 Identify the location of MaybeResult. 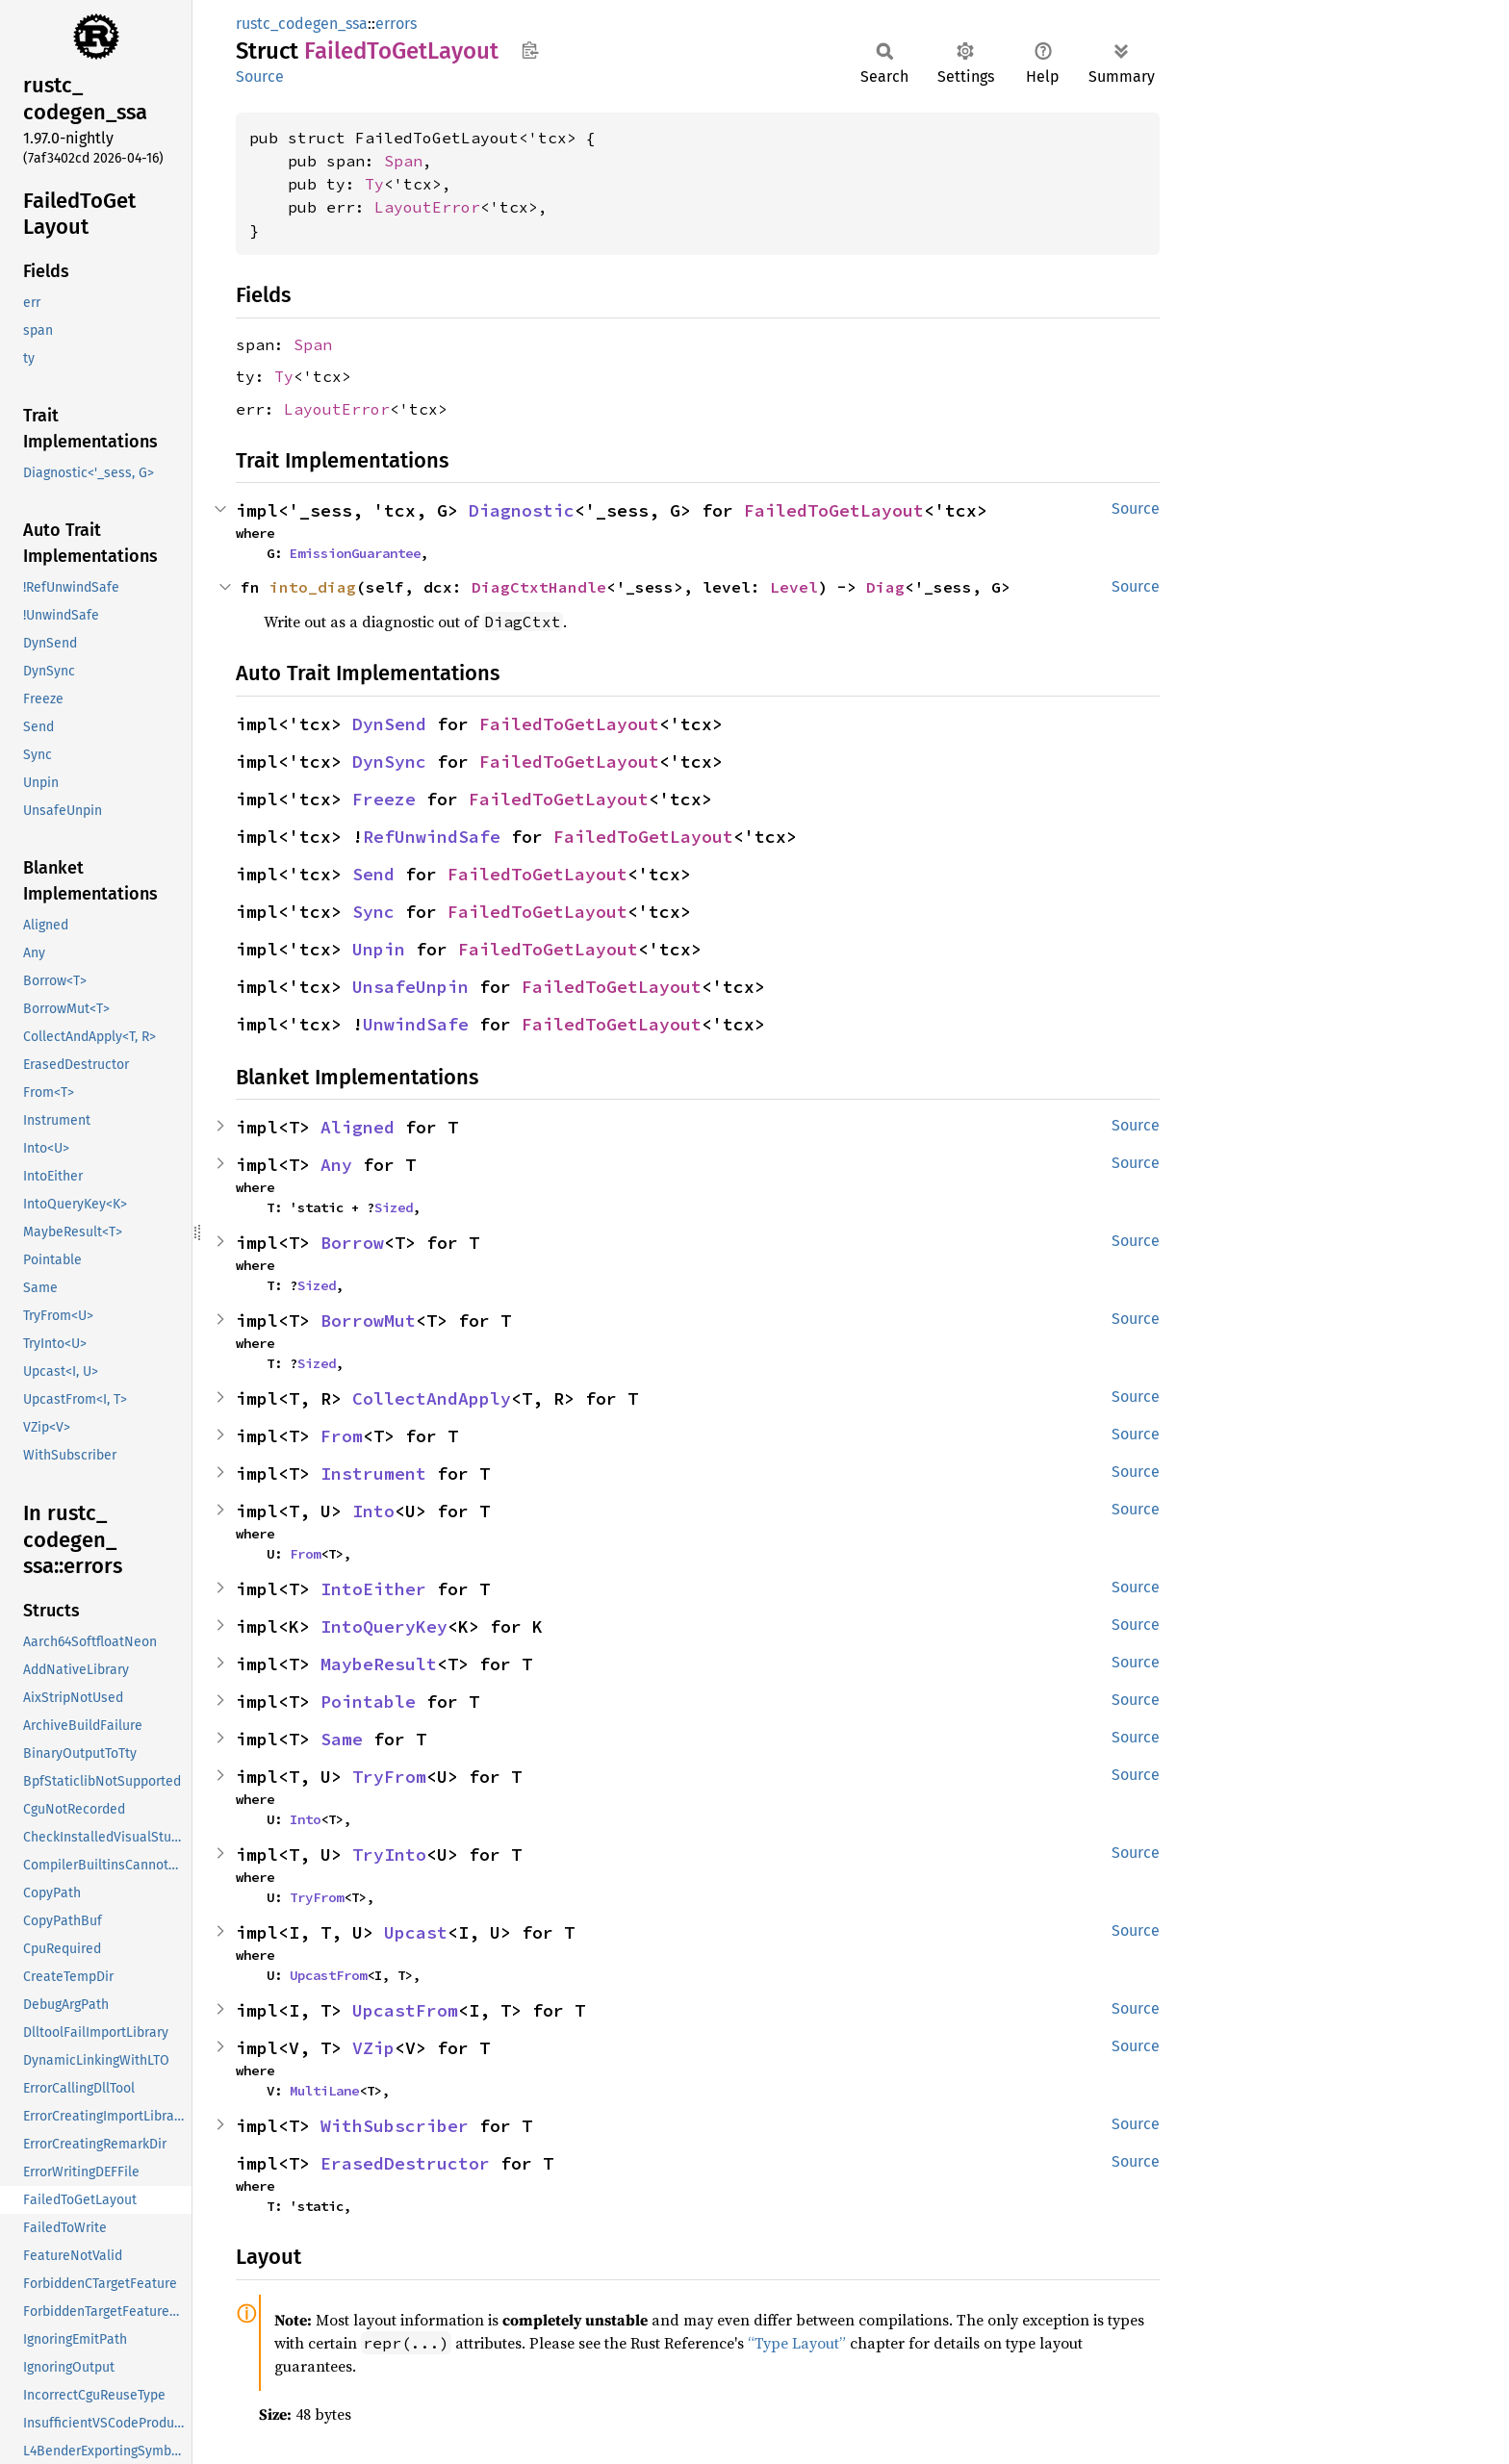
(378, 1664).